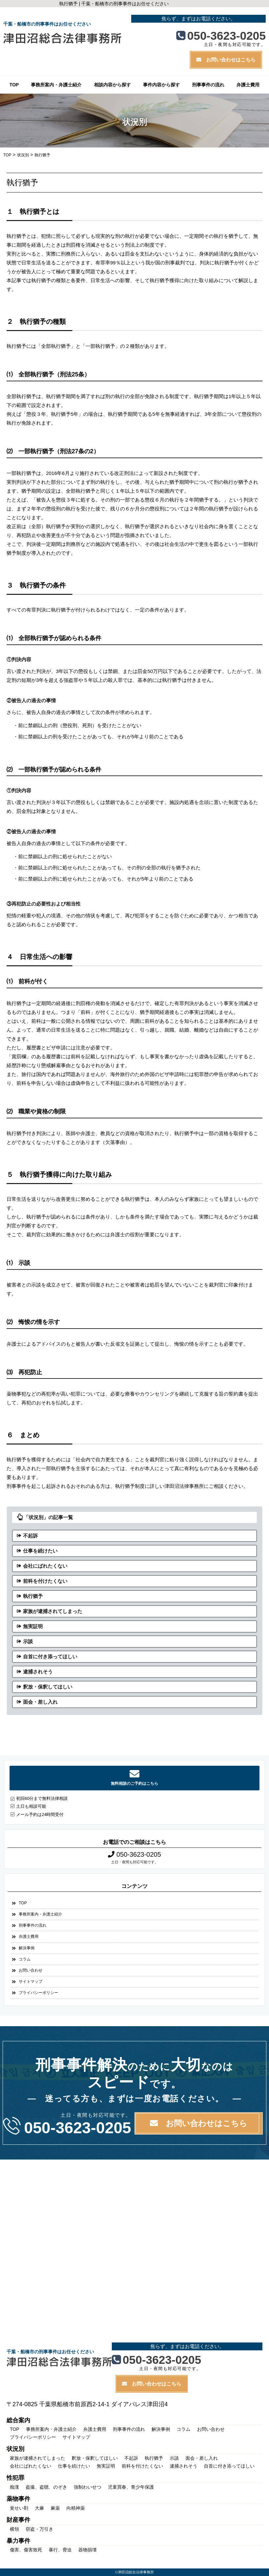  I want to click on 弁護士費用, so click(247, 84).